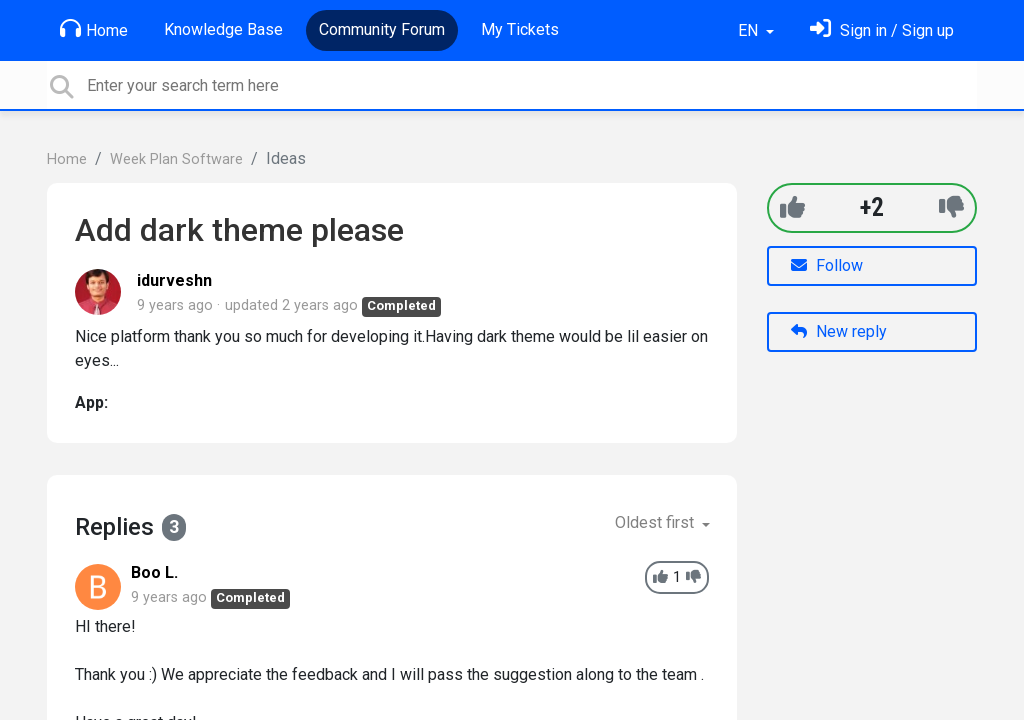 This screenshot has width=1024, height=720. Describe the element at coordinates (223, 29) in the screenshot. I see `Knowledge Base` at that location.